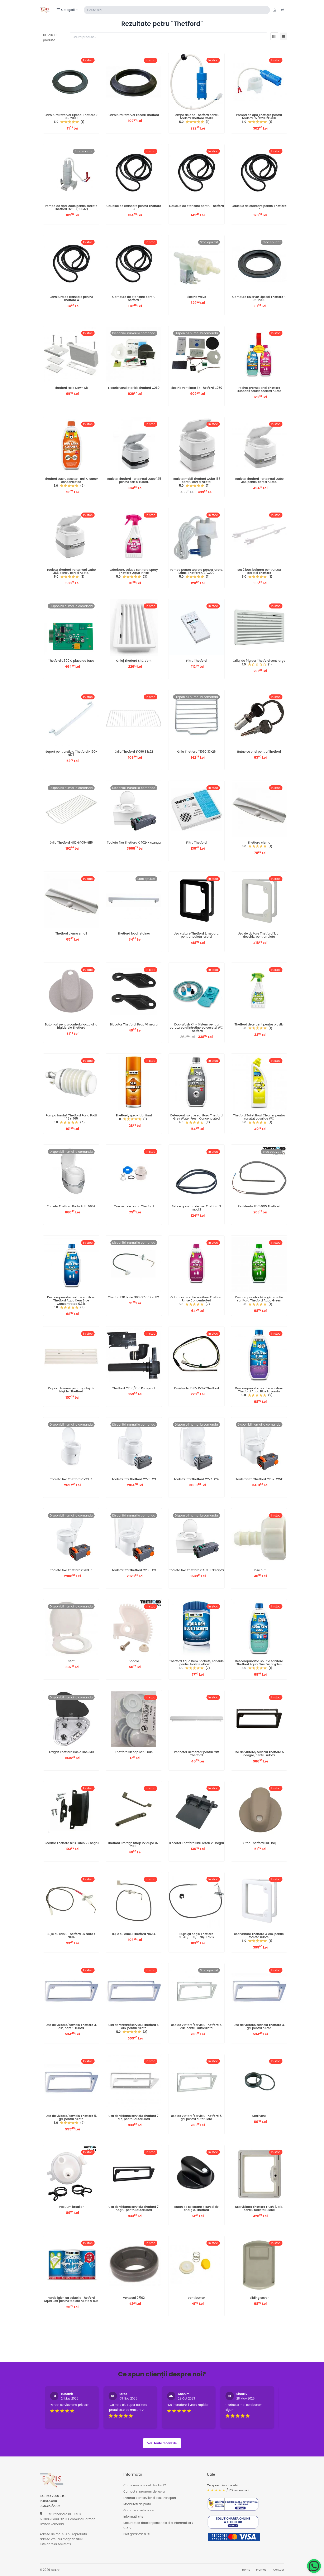 This screenshot has height=2576, width=324. What do you see at coordinates (196, 1208) in the screenshot?
I see `Set de garnituri de usa 3 mod.2` at bounding box center [196, 1208].